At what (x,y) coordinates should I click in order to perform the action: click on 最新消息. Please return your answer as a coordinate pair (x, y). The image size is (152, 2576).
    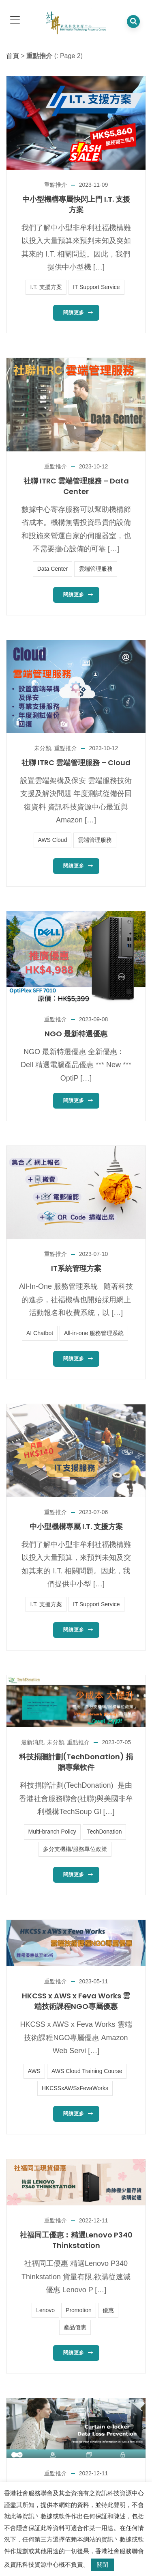
    Looking at the image, I should click on (32, 1742).